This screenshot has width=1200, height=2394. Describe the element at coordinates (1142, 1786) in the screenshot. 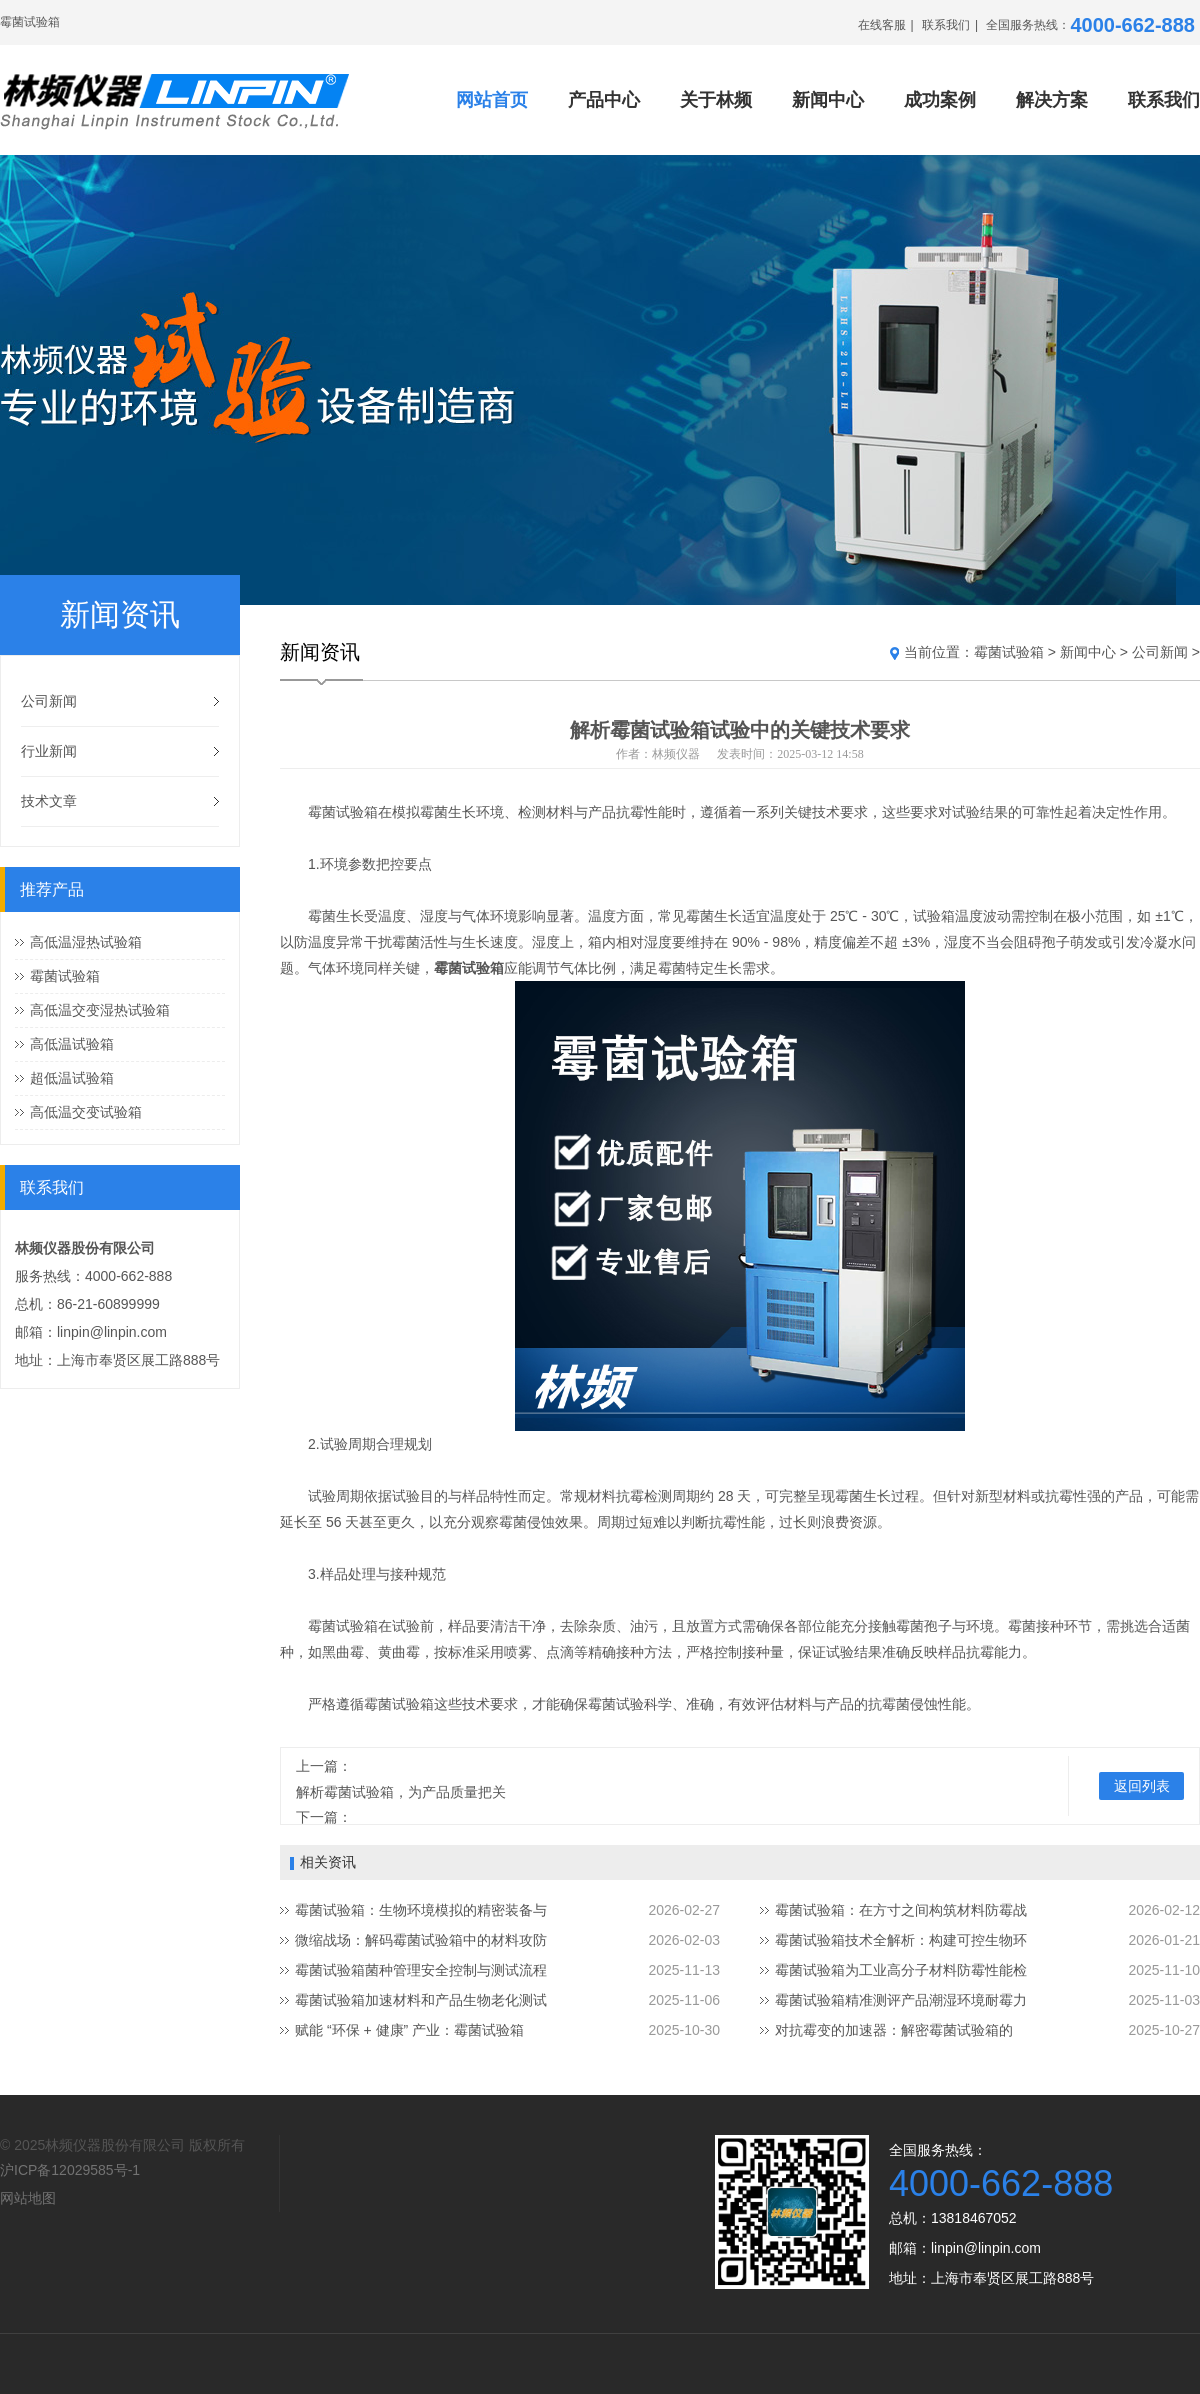

I see `返回列表` at that location.